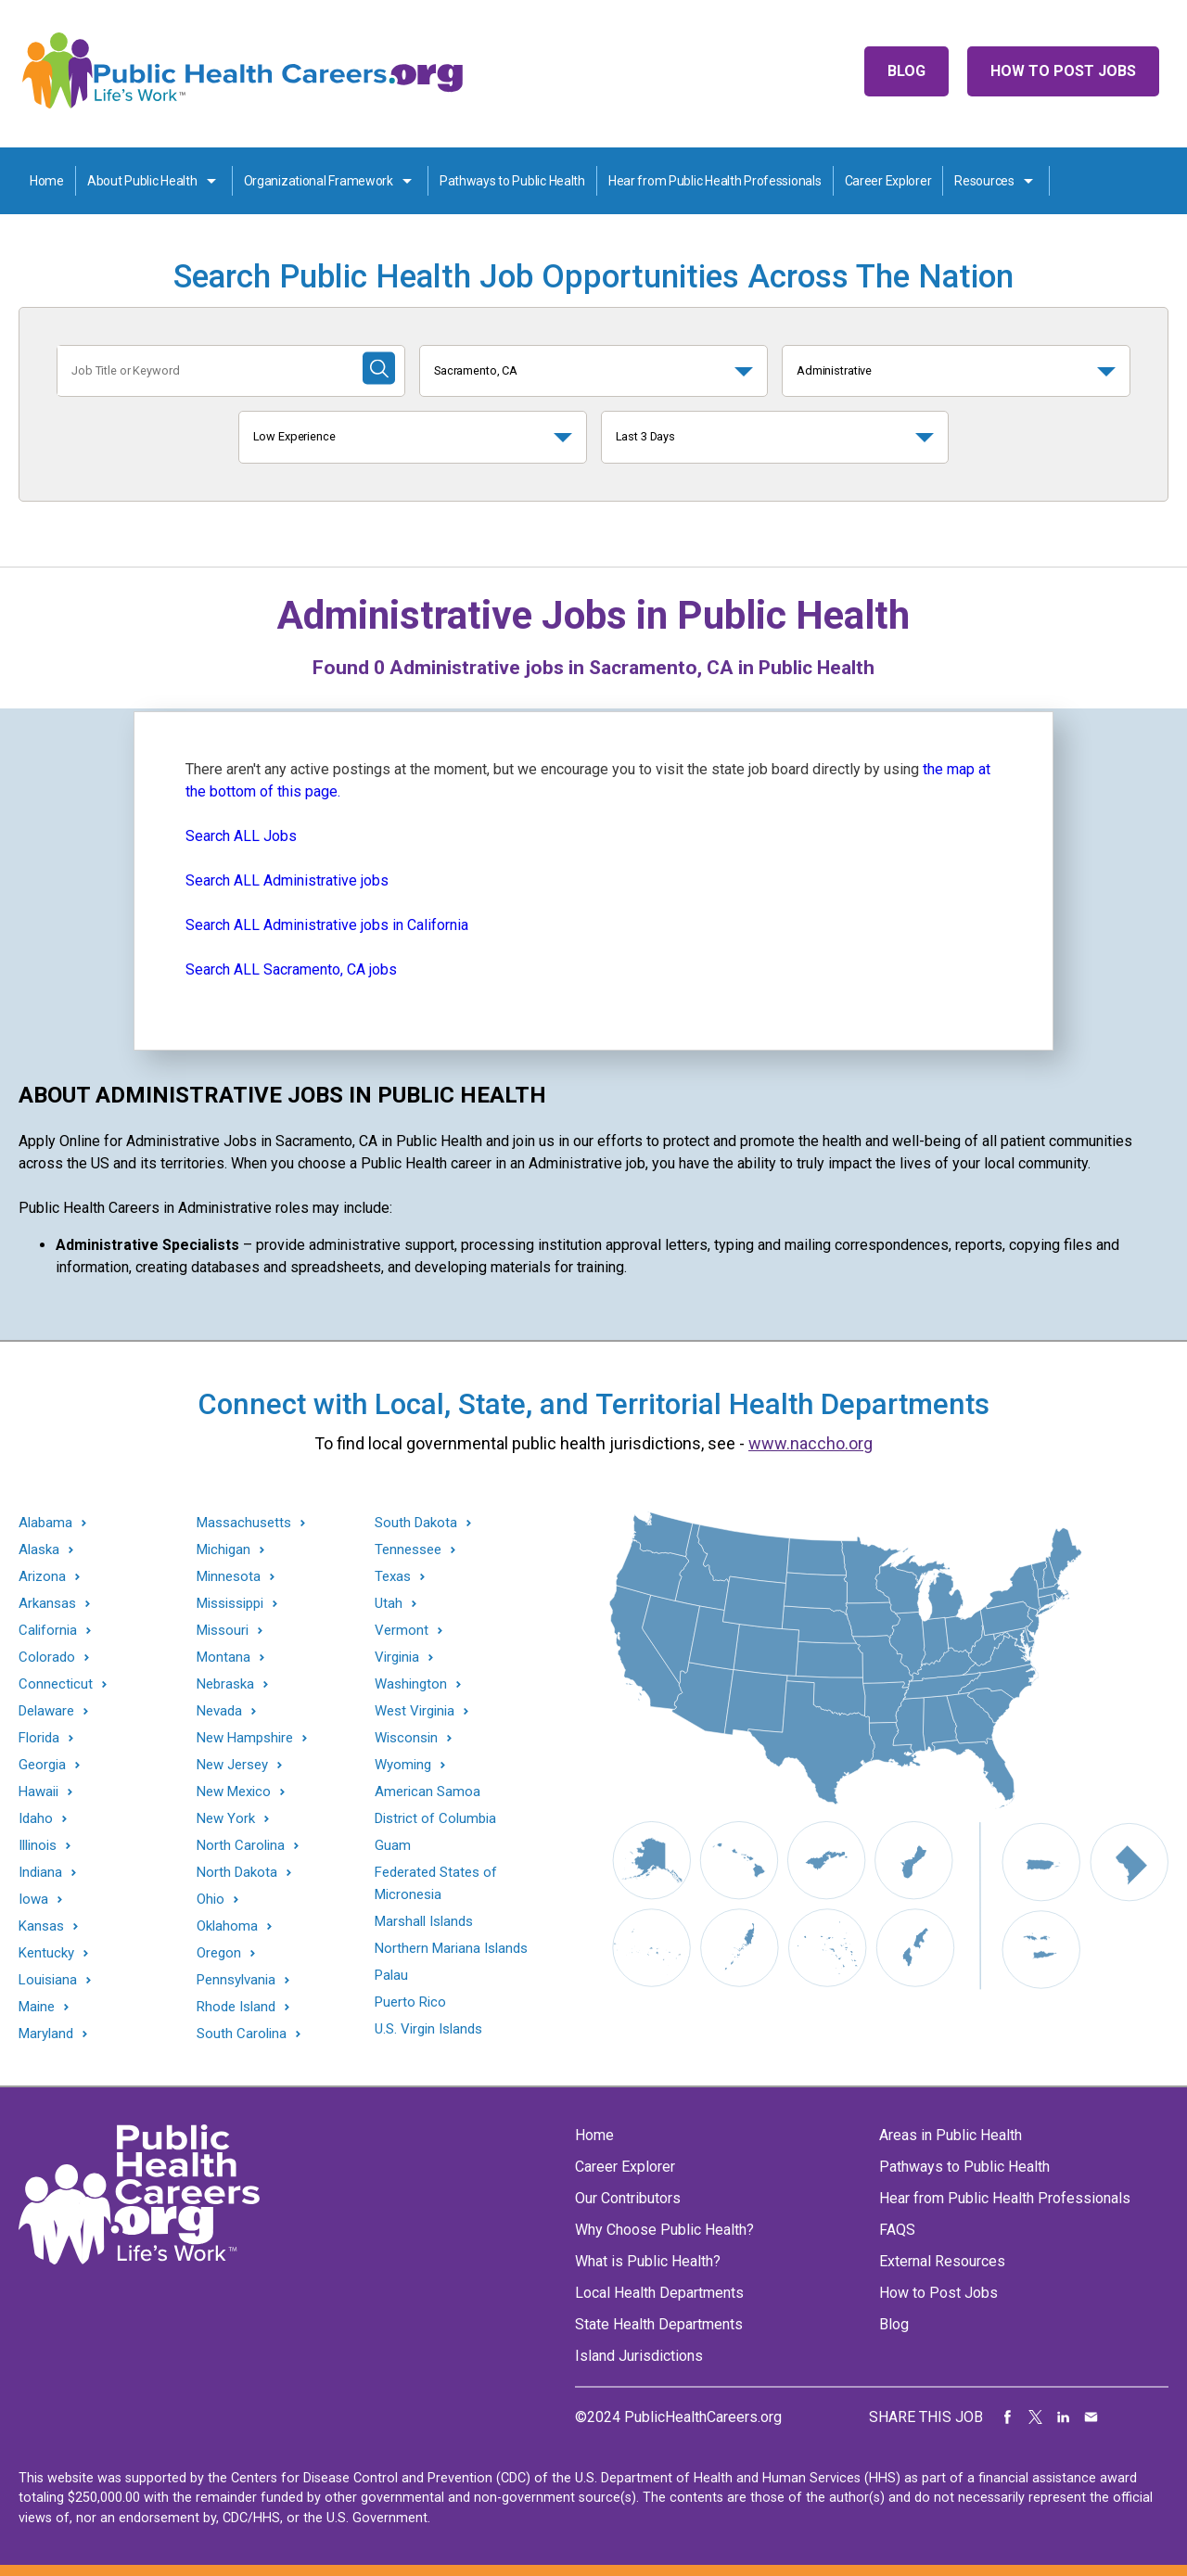 Image resolution: width=1187 pixels, height=2576 pixels. Describe the element at coordinates (230, 1604) in the screenshot. I see `Mississippi` at that location.